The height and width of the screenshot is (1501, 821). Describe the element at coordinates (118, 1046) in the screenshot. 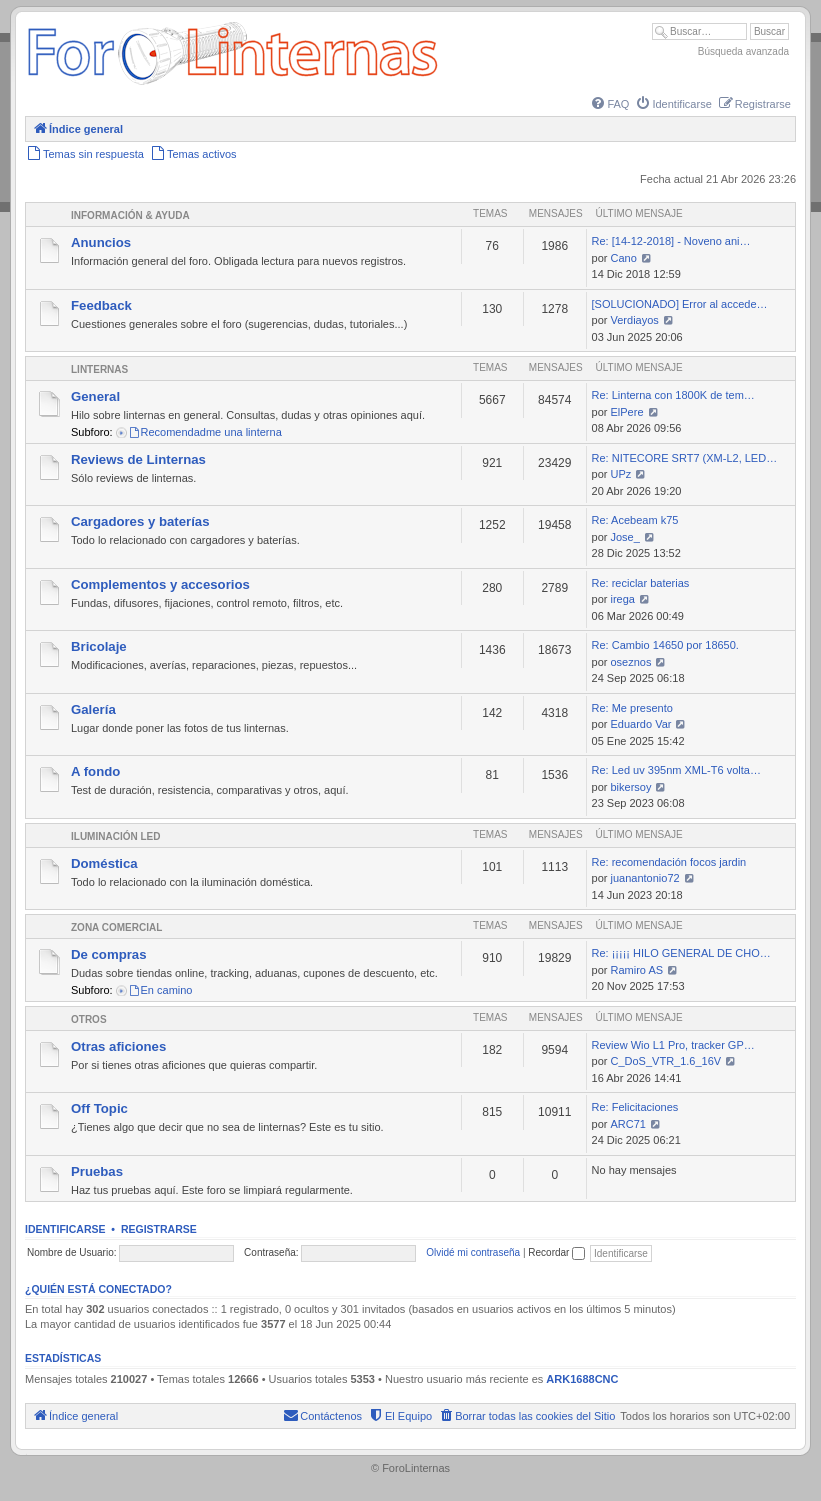

I see `Otras aficiones` at that location.